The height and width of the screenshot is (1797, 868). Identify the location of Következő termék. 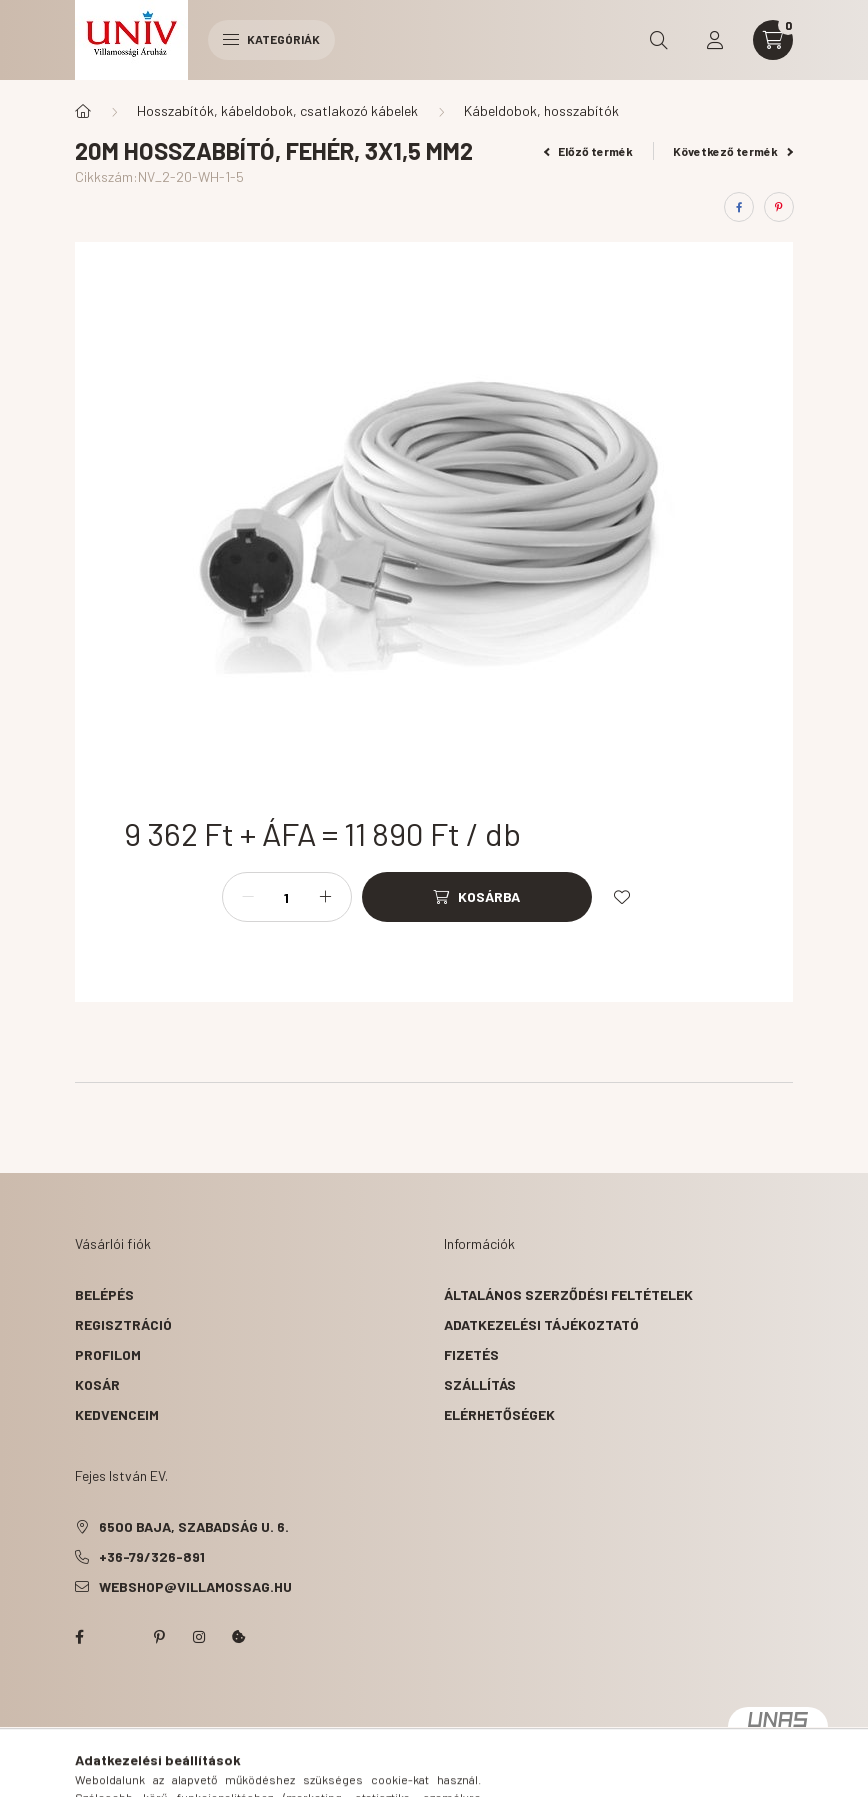
(733, 151).